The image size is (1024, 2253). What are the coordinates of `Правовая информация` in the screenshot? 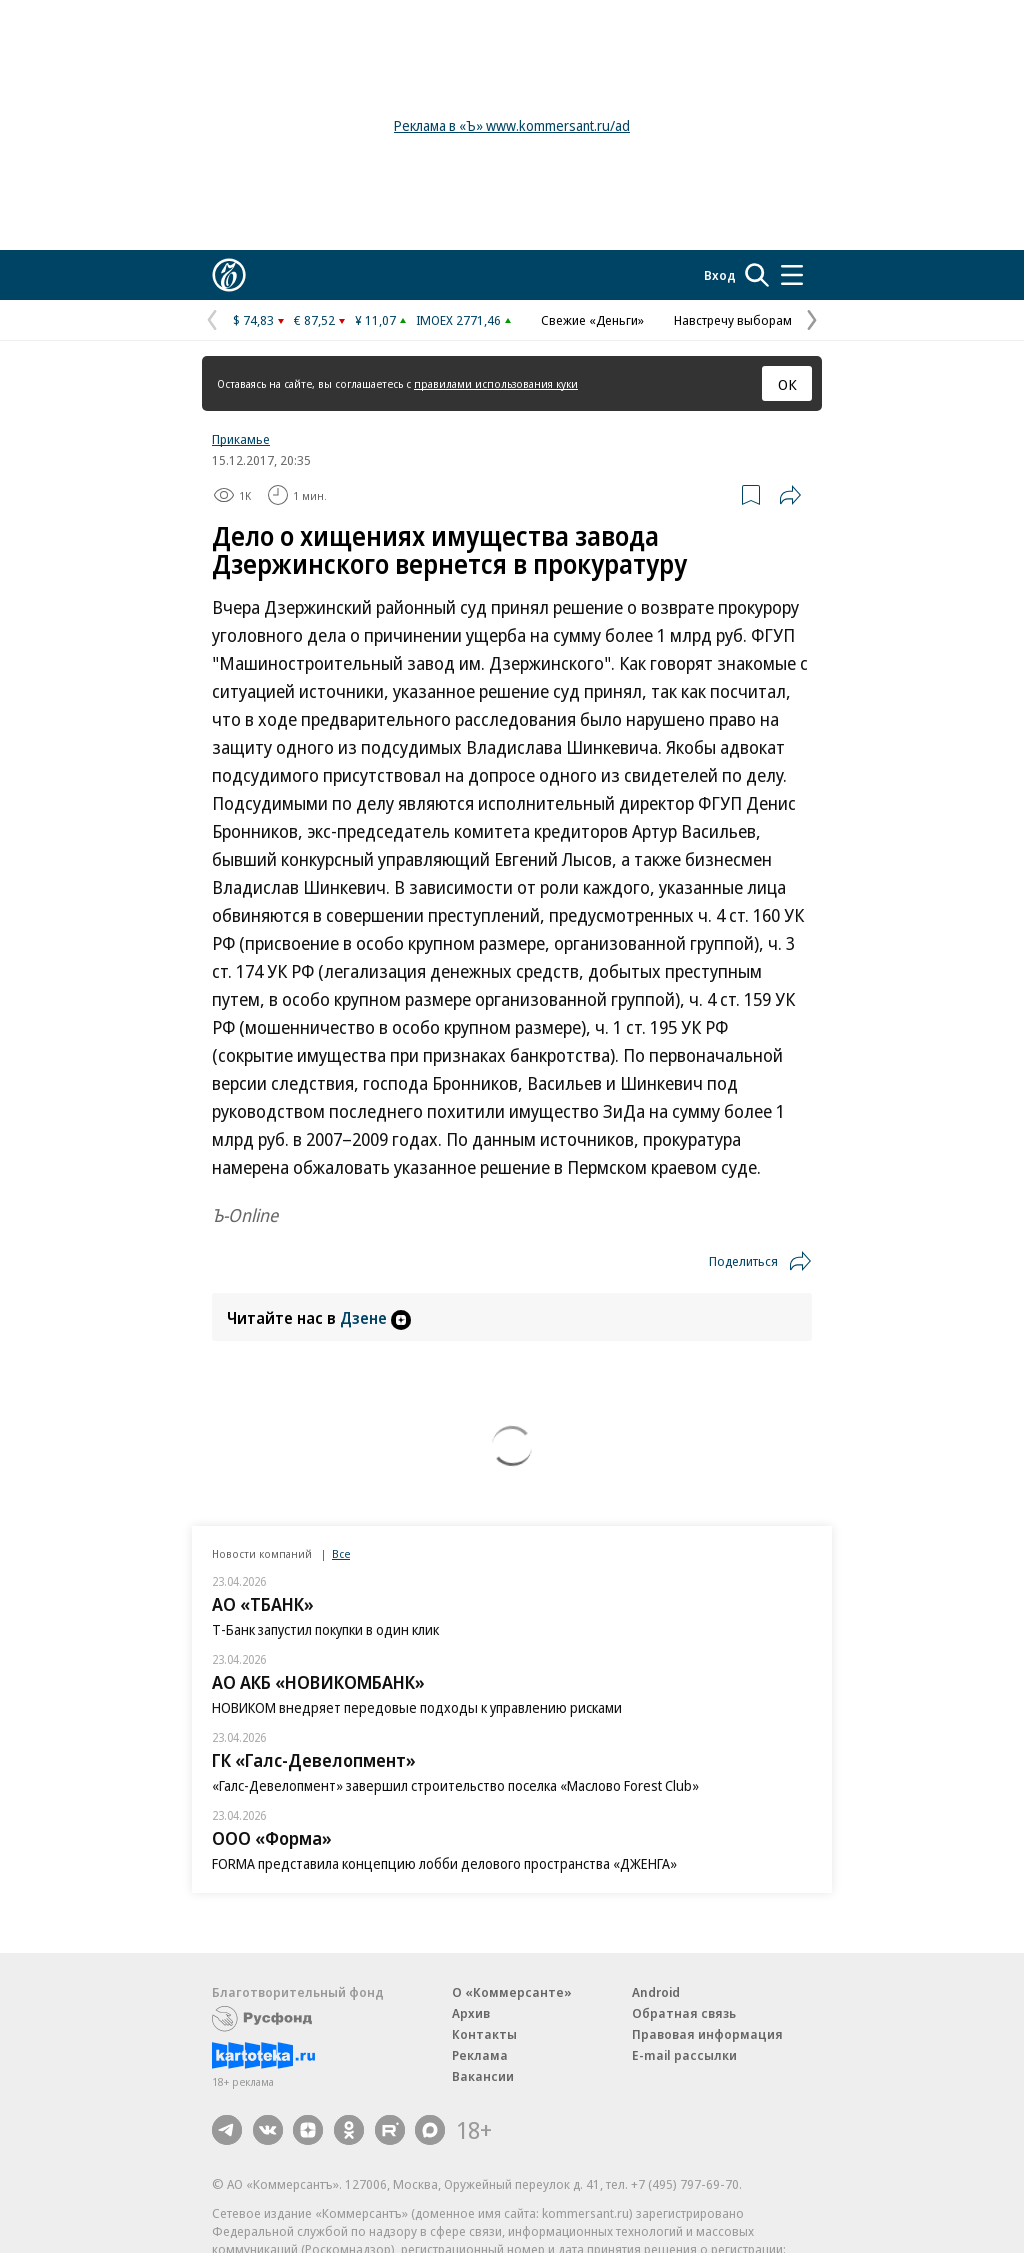 It's located at (707, 2034).